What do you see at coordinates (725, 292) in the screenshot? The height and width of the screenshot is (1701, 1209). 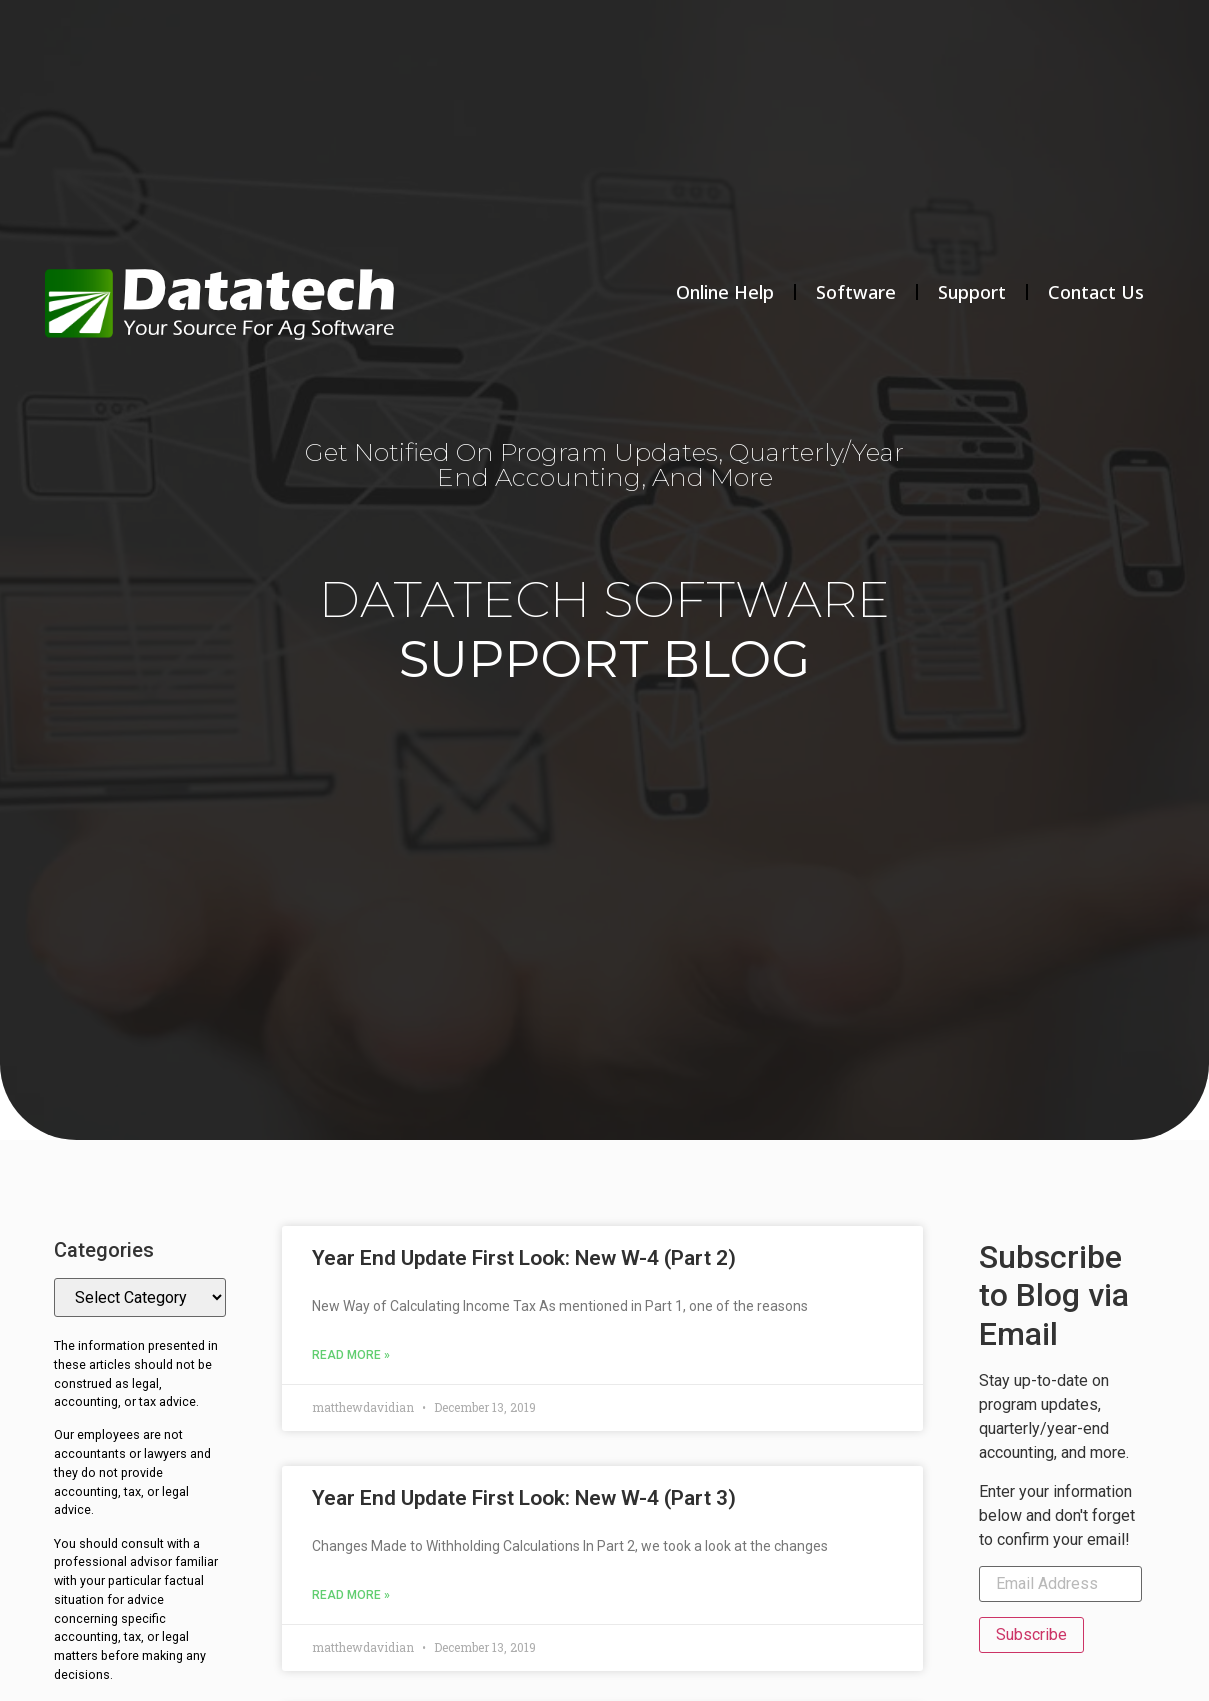 I see `Online Help` at bounding box center [725, 292].